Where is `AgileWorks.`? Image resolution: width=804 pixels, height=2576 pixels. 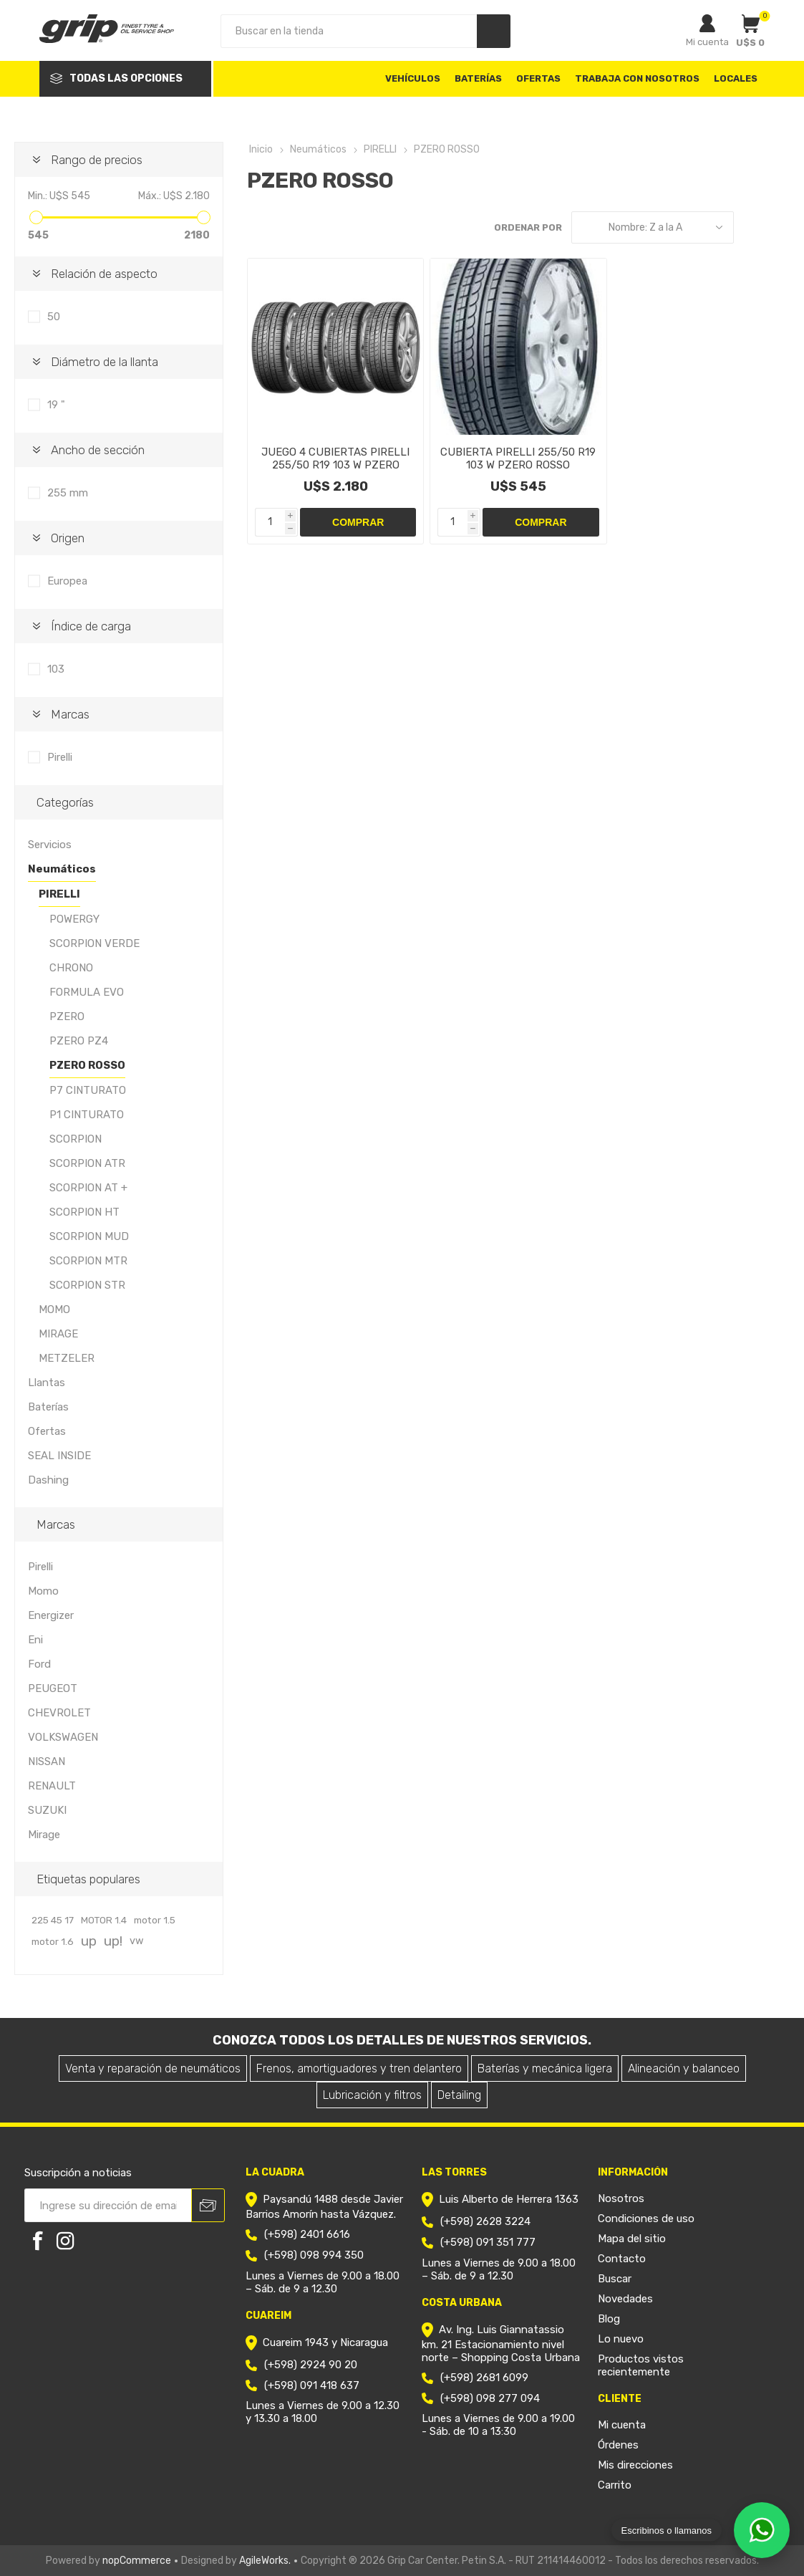 AgileWorks. is located at coordinates (265, 2561).